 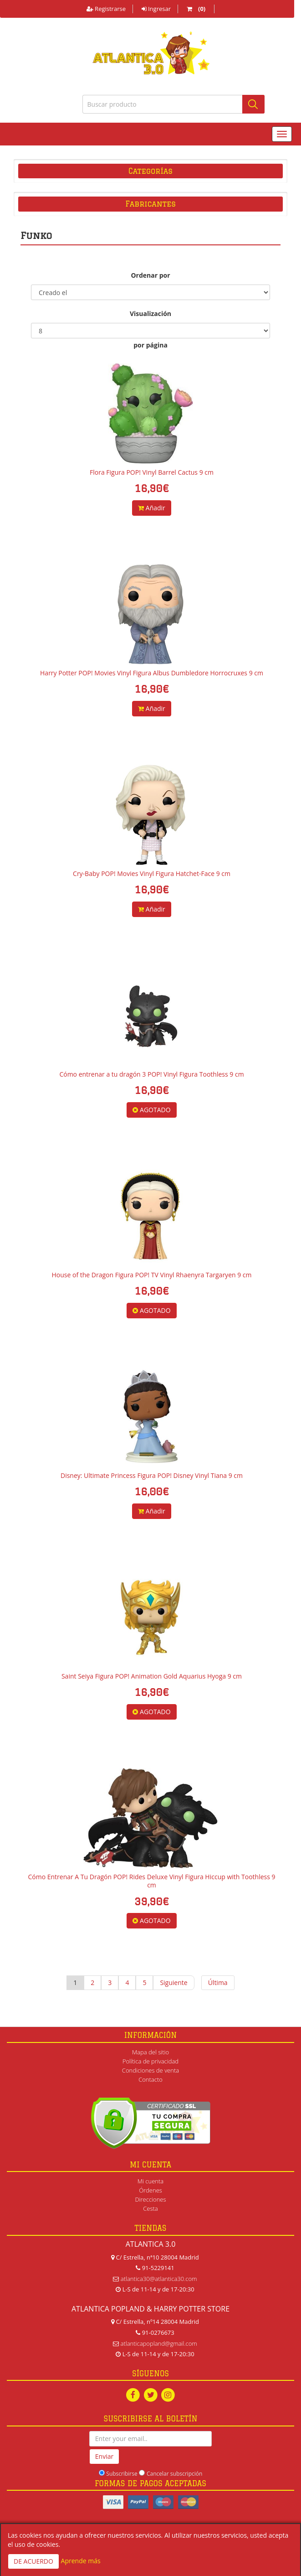 What do you see at coordinates (159, 2343) in the screenshot?
I see `atlanticapopland@gmail.com` at bounding box center [159, 2343].